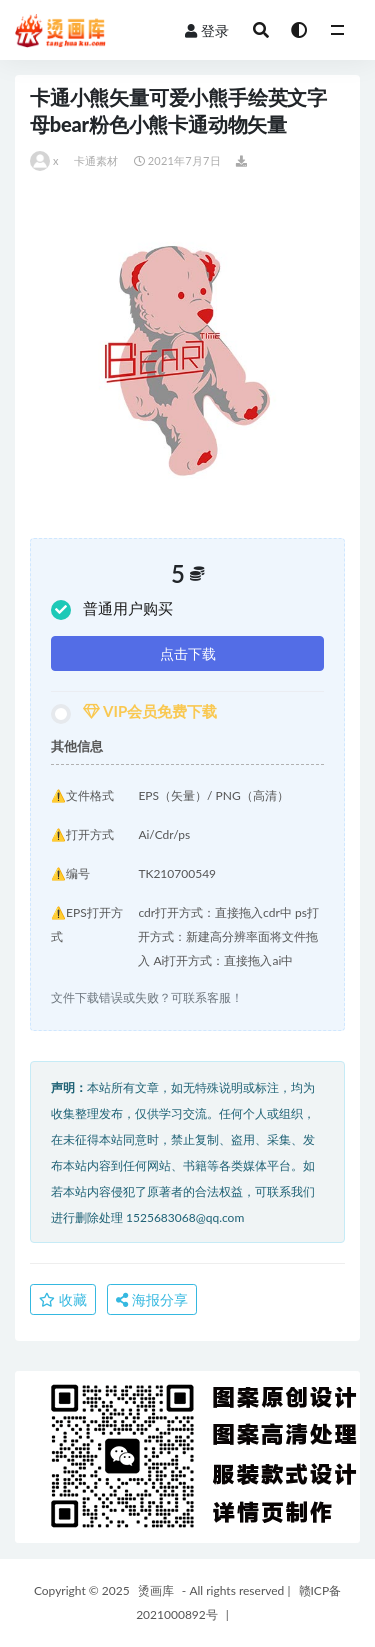 This screenshot has width=375, height=1647. What do you see at coordinates (152, 1299) in the screenshot?
I see `海报分享` at bounding box center [152, 1299].